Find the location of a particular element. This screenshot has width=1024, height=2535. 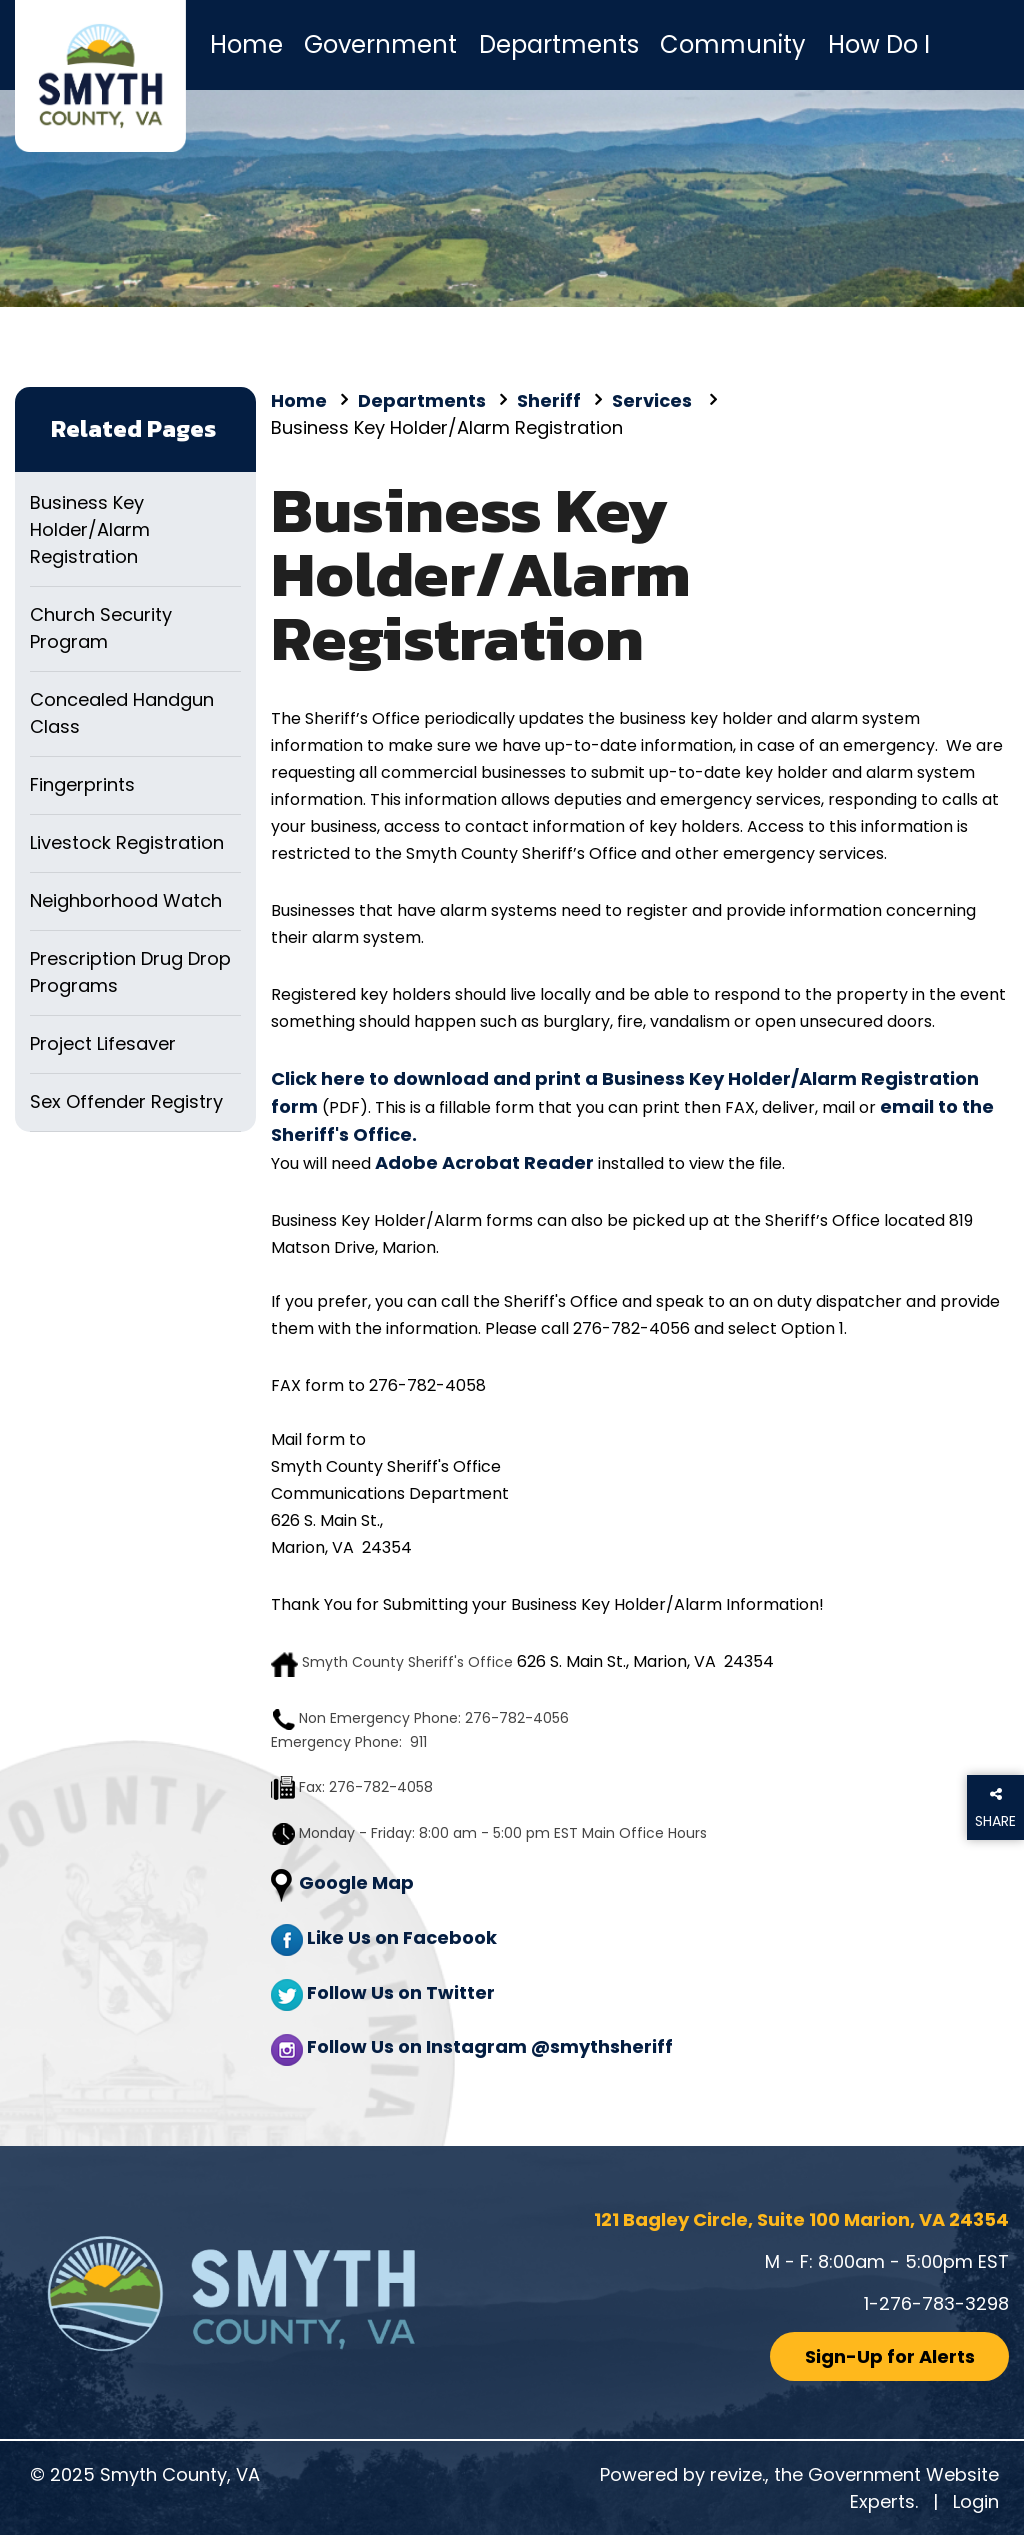

Business Key Holder/Alarm Registration is located at coordinates (90, 529).